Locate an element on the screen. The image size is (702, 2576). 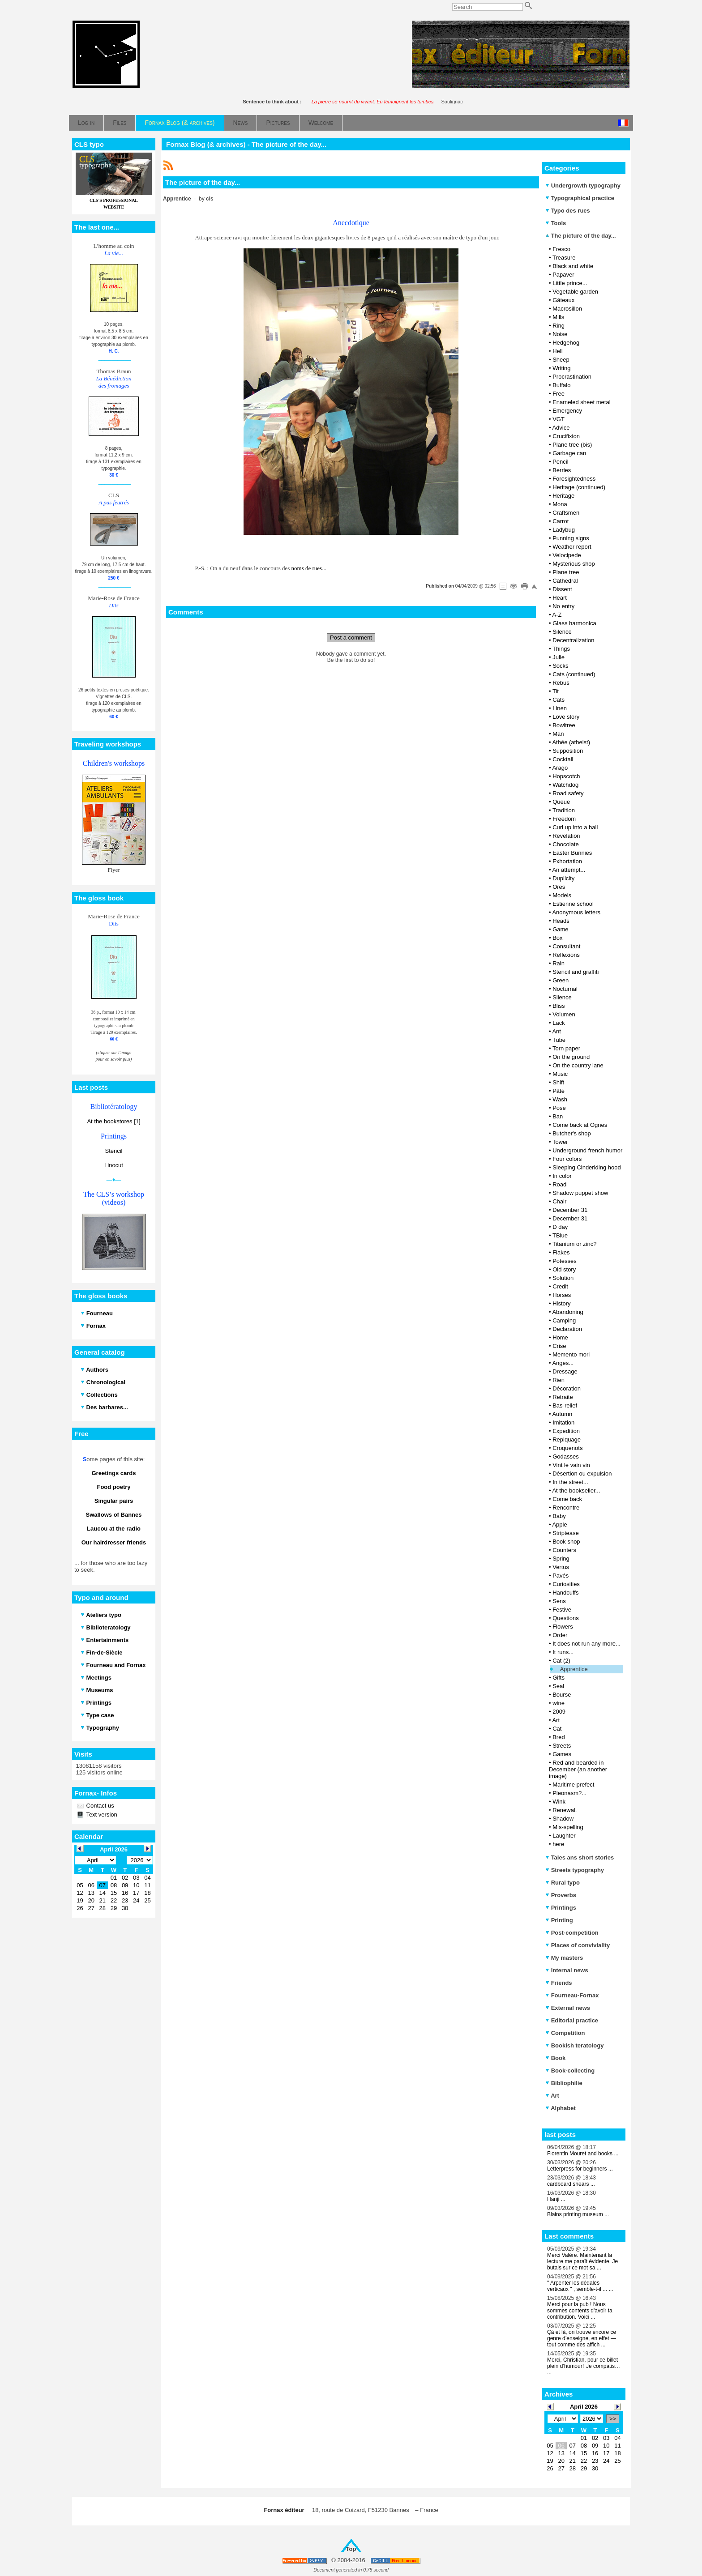
Apple is located at coordinates (559, 1524).